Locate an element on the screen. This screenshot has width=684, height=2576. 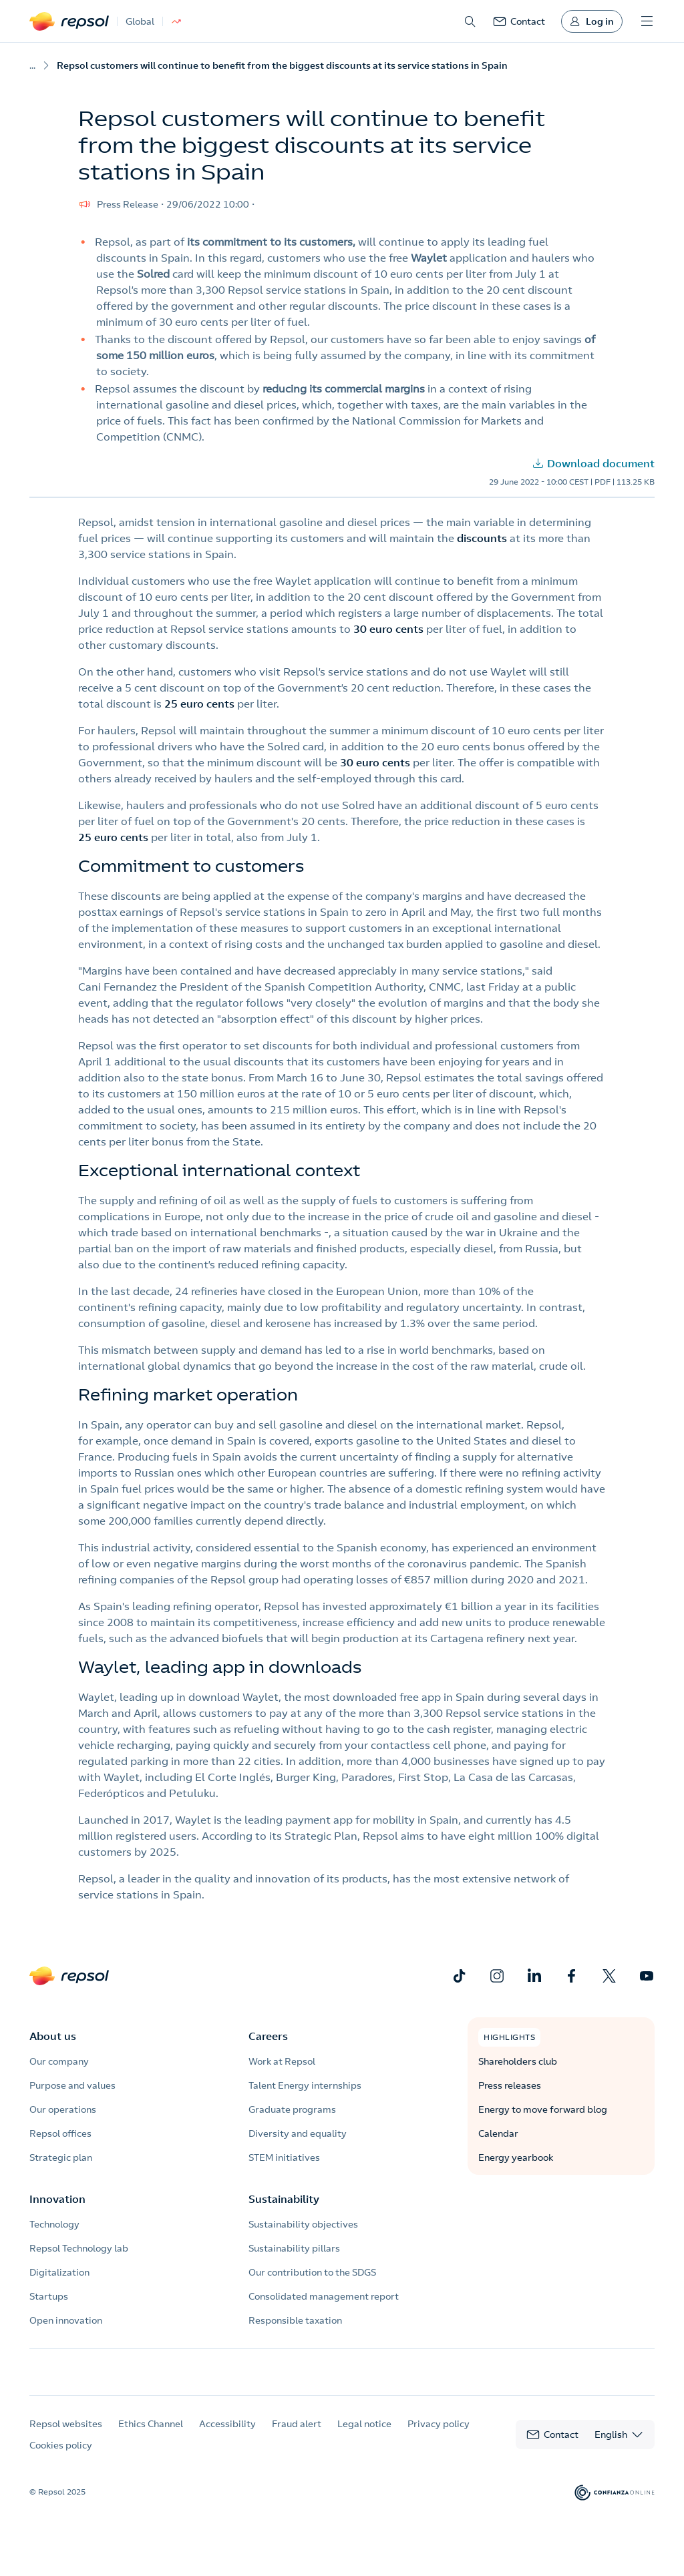
Ethics Channel is located at coordinates (150, 2436).